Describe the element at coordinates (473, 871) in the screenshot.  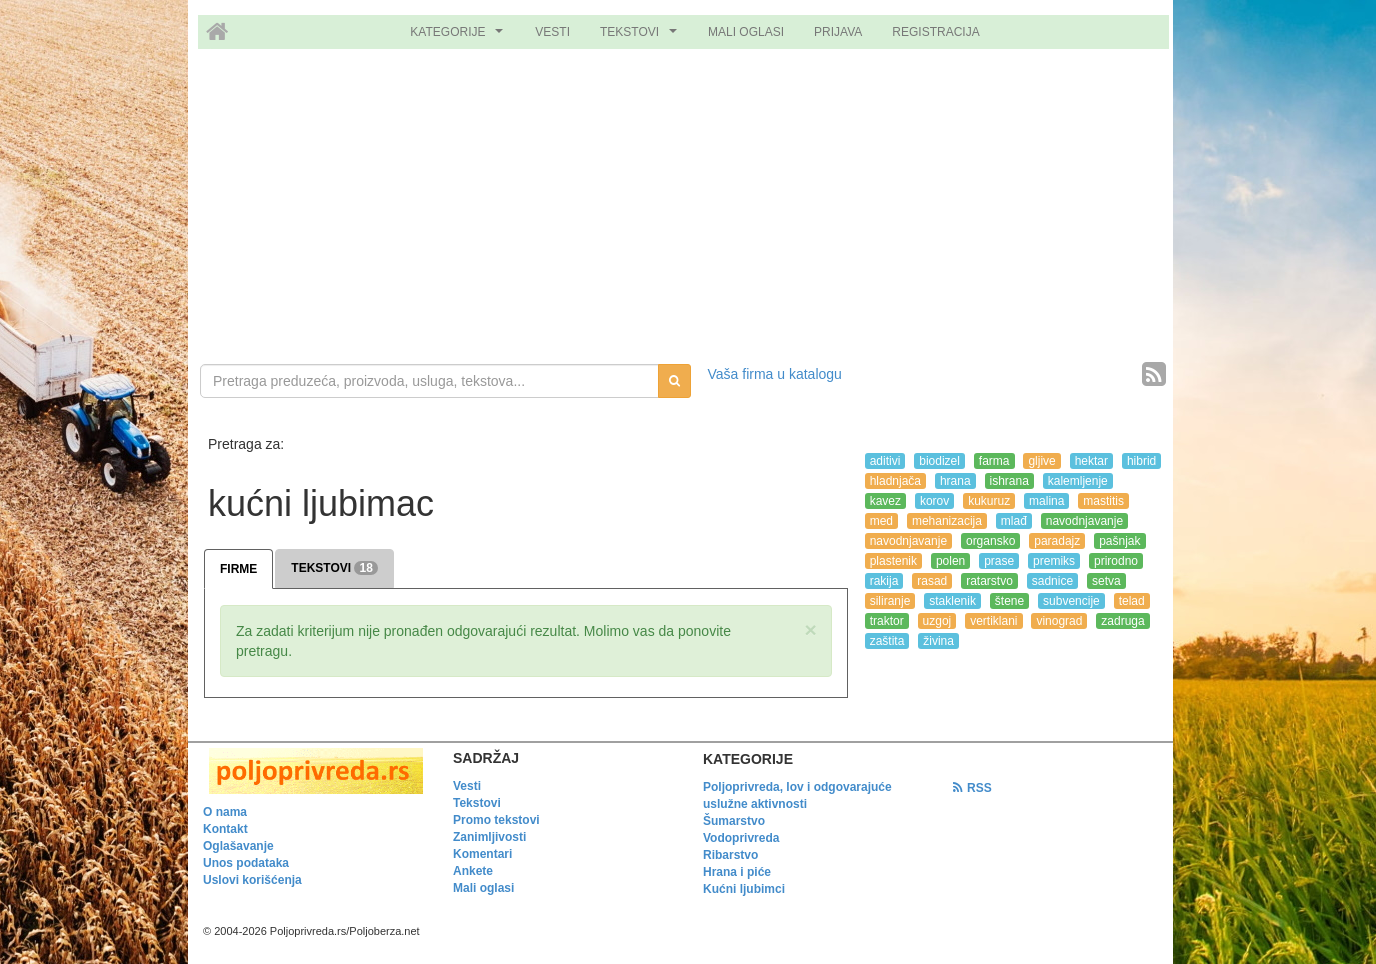
I see `Ankete` at that location.